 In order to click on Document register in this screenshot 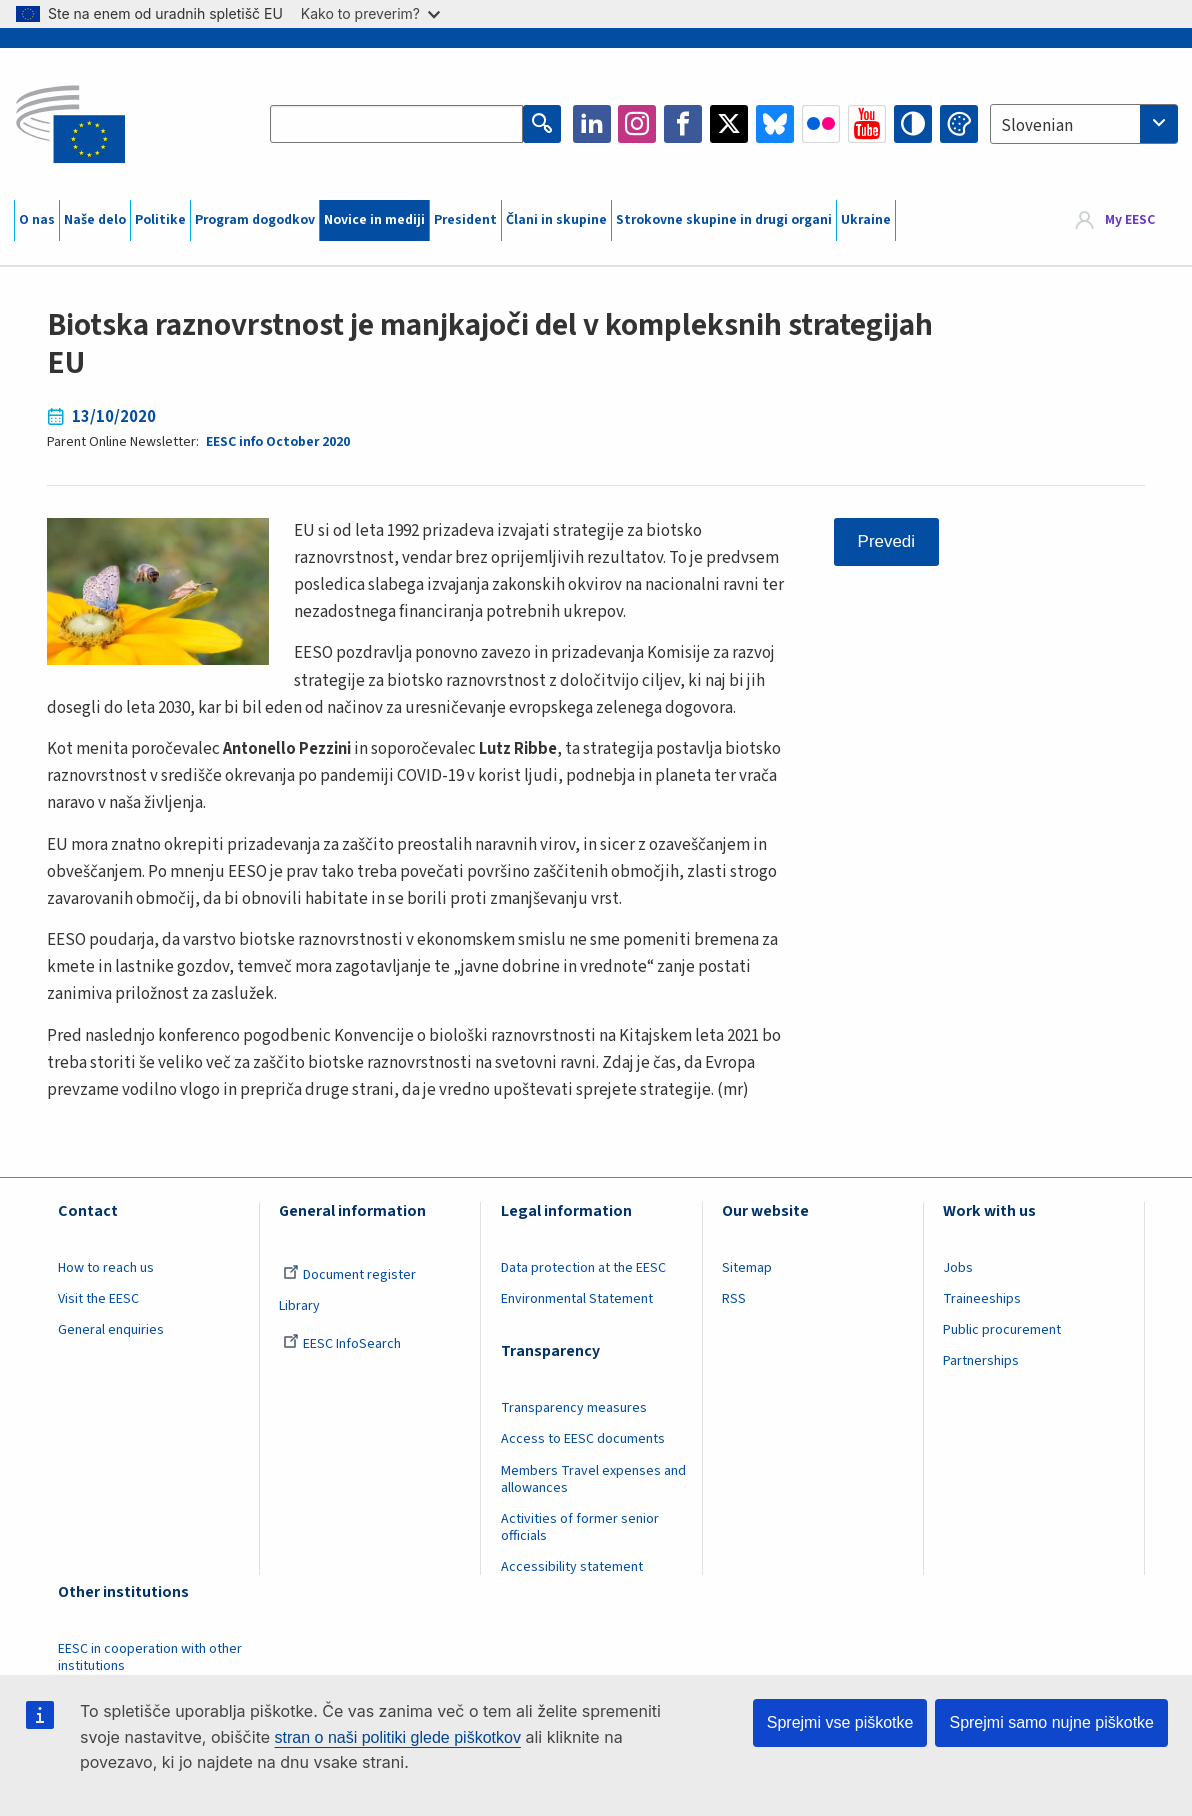, I will do `click(349, 1275)`.